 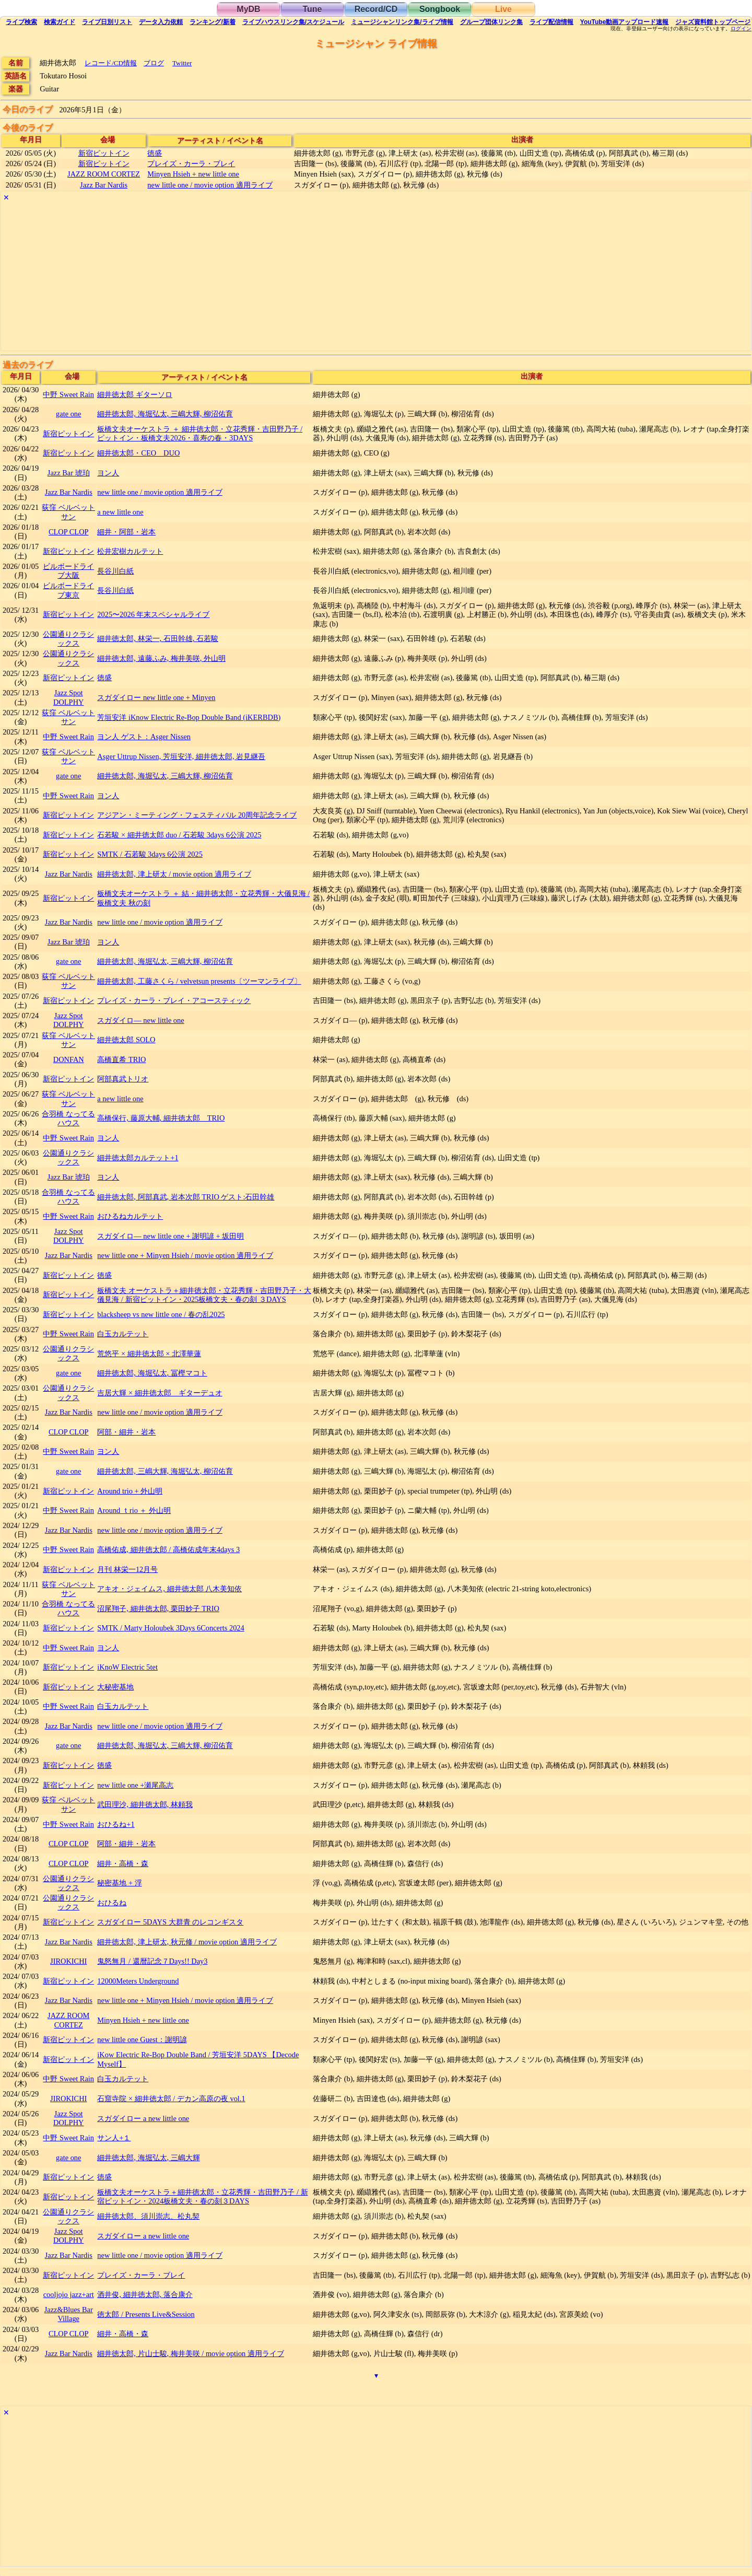 I want to click on ブログ, so click(x=154, y=63).